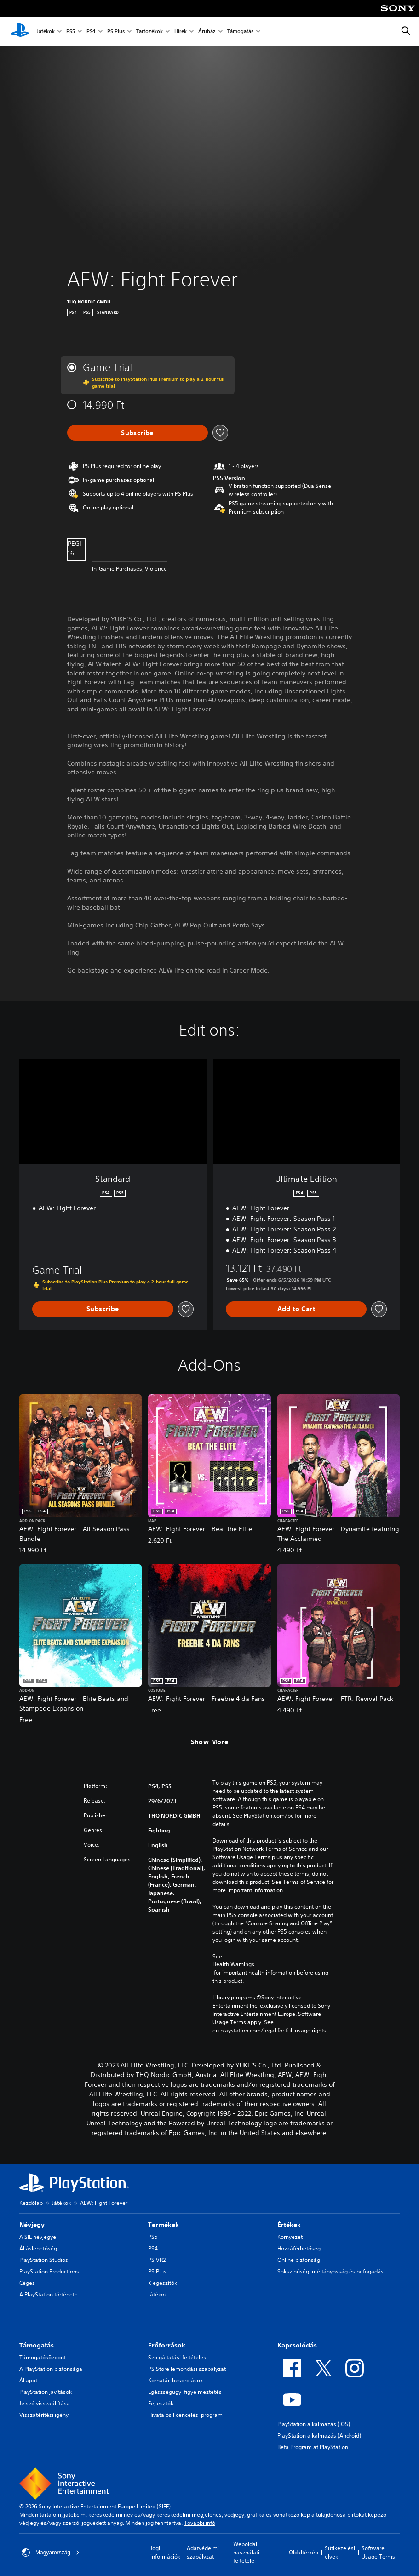 The height and width of the screenshot is (2576, 419). What do you see at coordinates (46, 31) in the screenshot?
I see `Játékok` at bounding box center [46, 31].